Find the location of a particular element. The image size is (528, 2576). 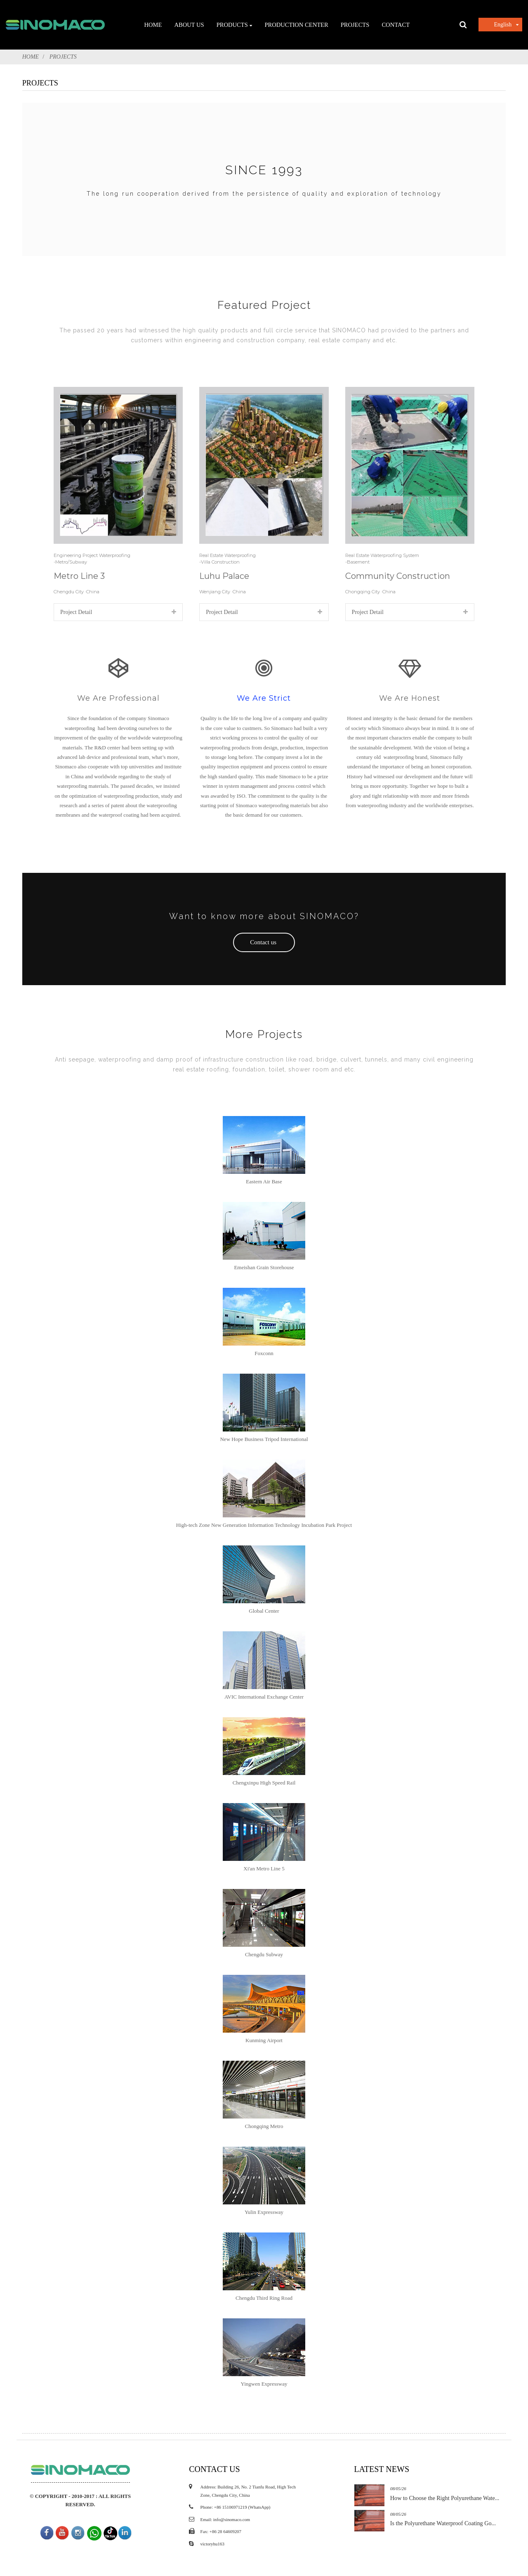

Is the Polyurethane Waterproof Coating Go... is located at coordinates (434, 1482).